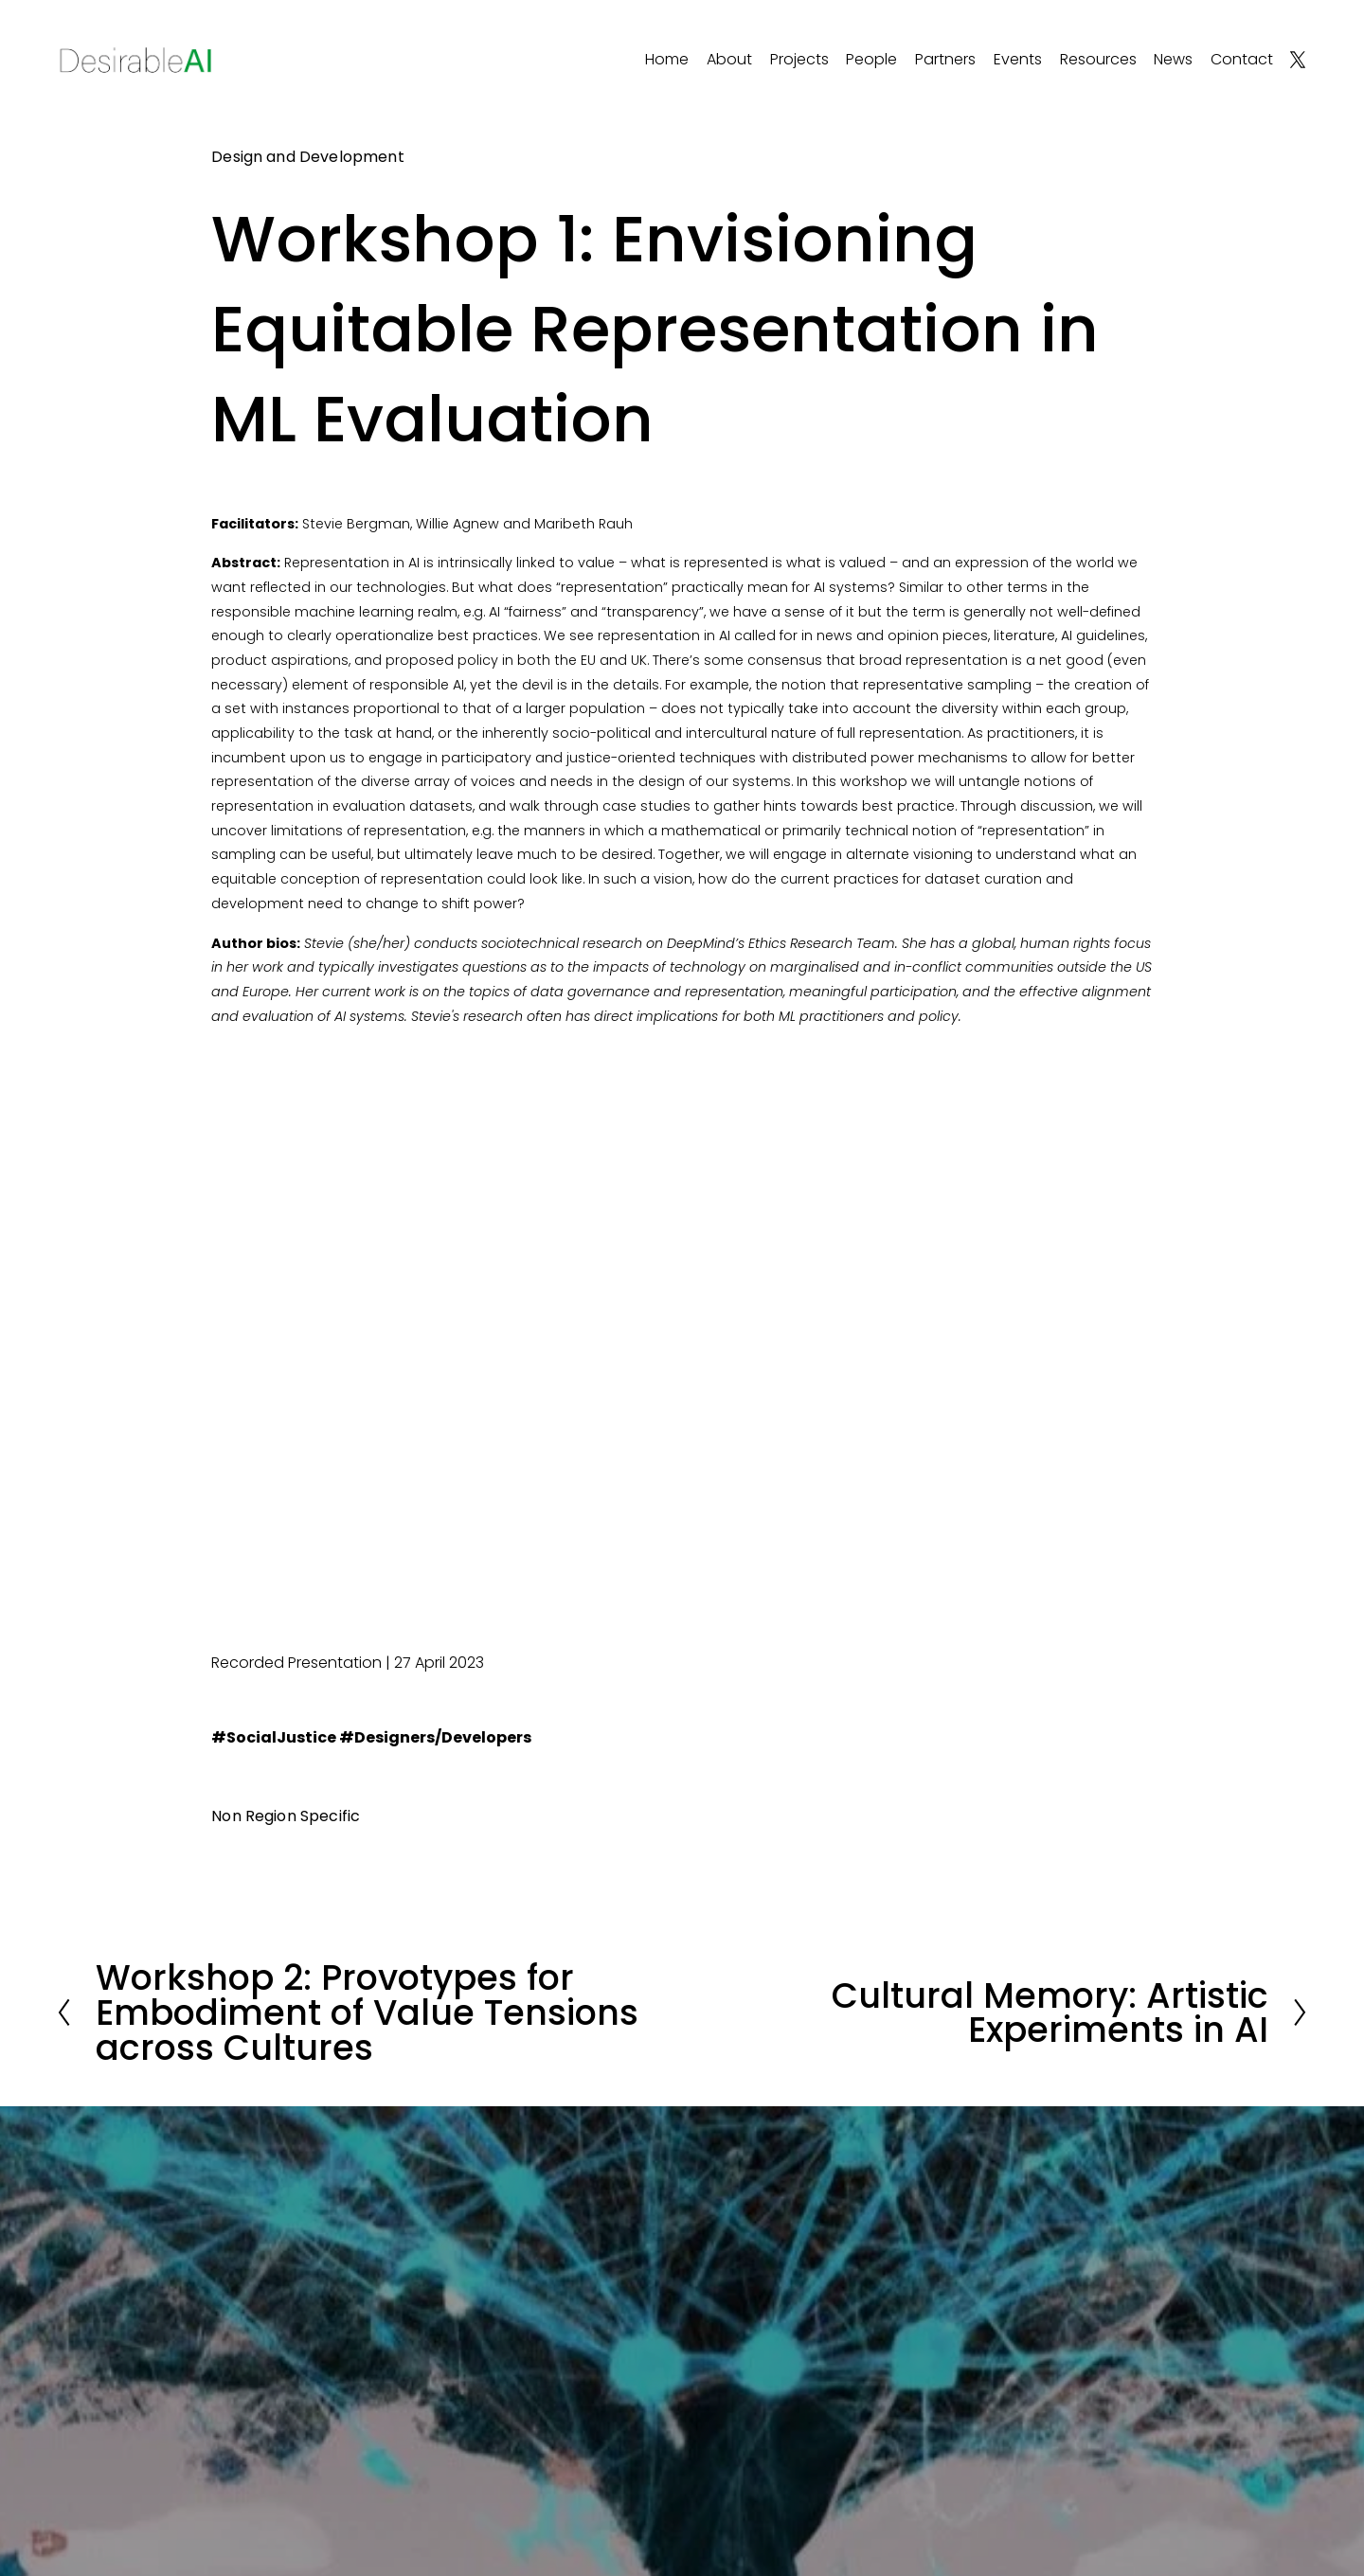 Image resolution: width=1364 pixels, height=2576 pixels. I want to click on Contact, so click(1242, 59).